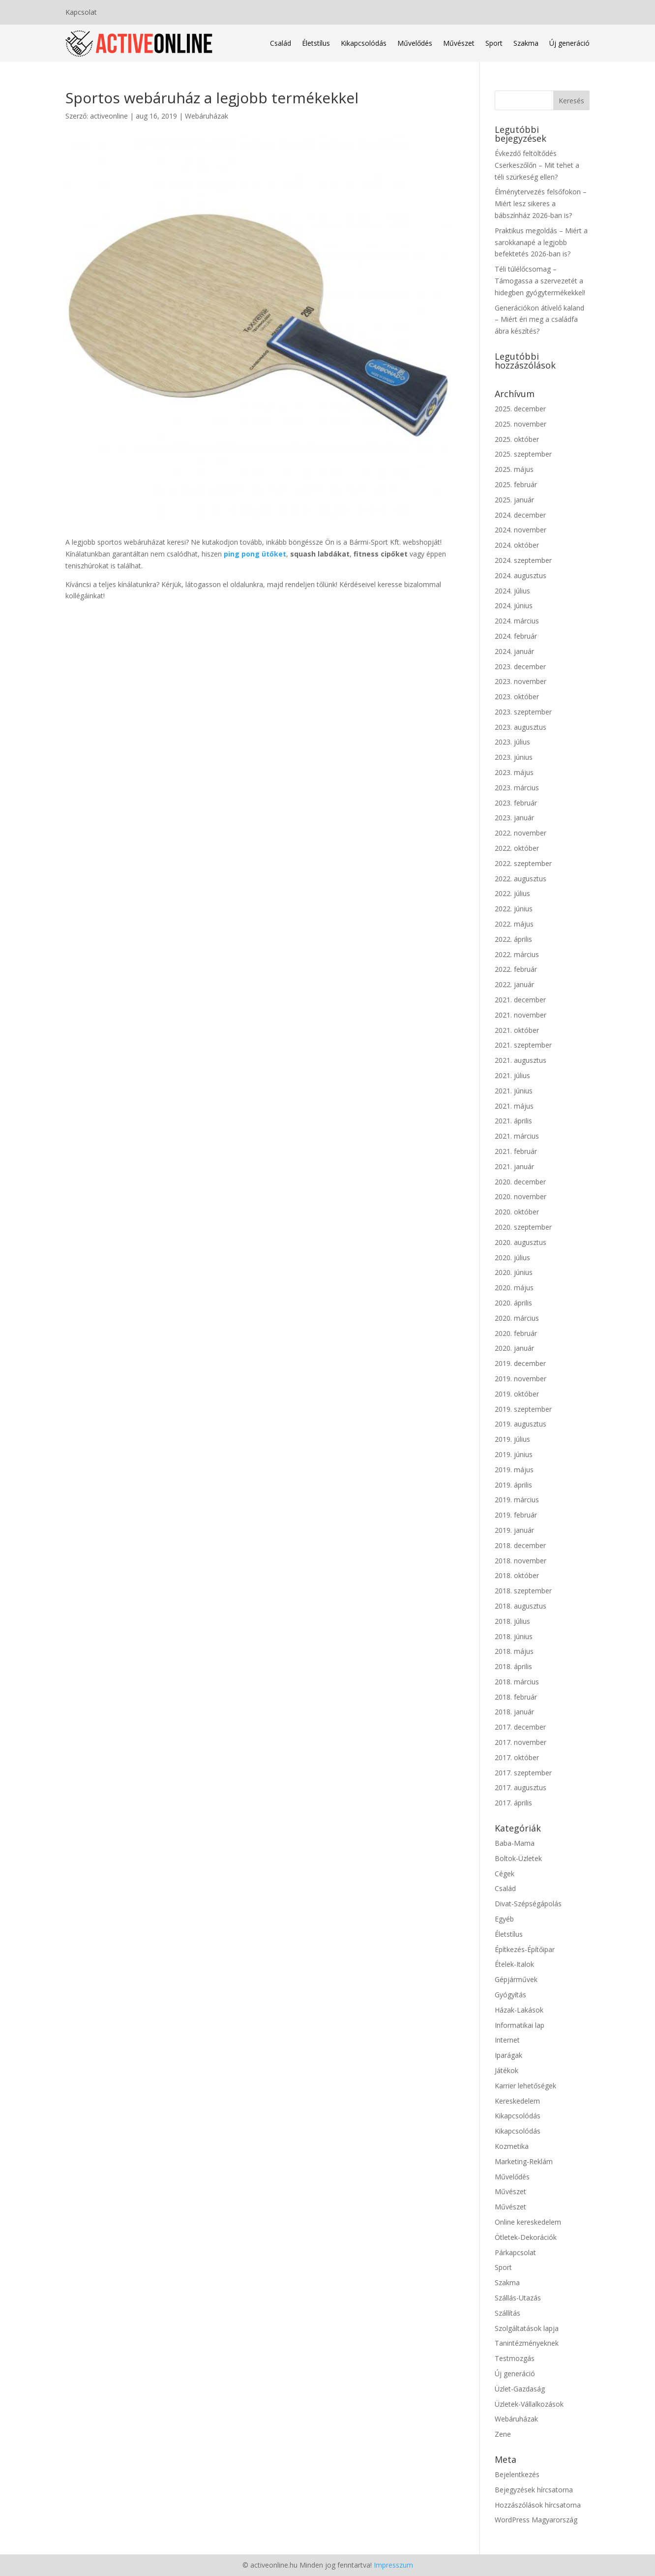 The image size is (655, 2576). Describe the element at coordinates (507, 2313) in the screenshot. I see `Szállítás` at that location.